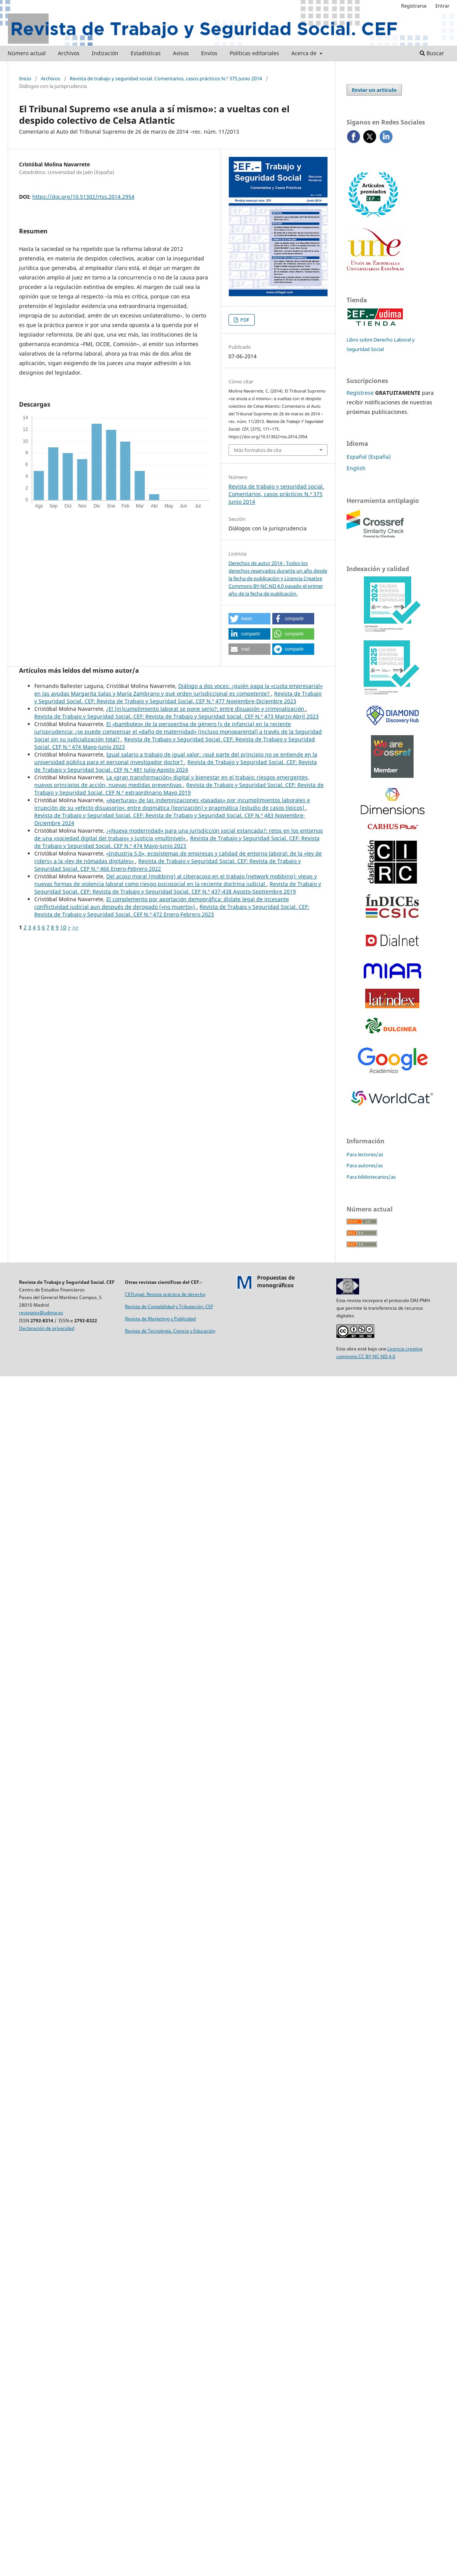 Image resolution: width=457 pixels, height=2576 pixels. I want to click on CEFLegal. Revista práctica de derecho, so click(165, 1294).